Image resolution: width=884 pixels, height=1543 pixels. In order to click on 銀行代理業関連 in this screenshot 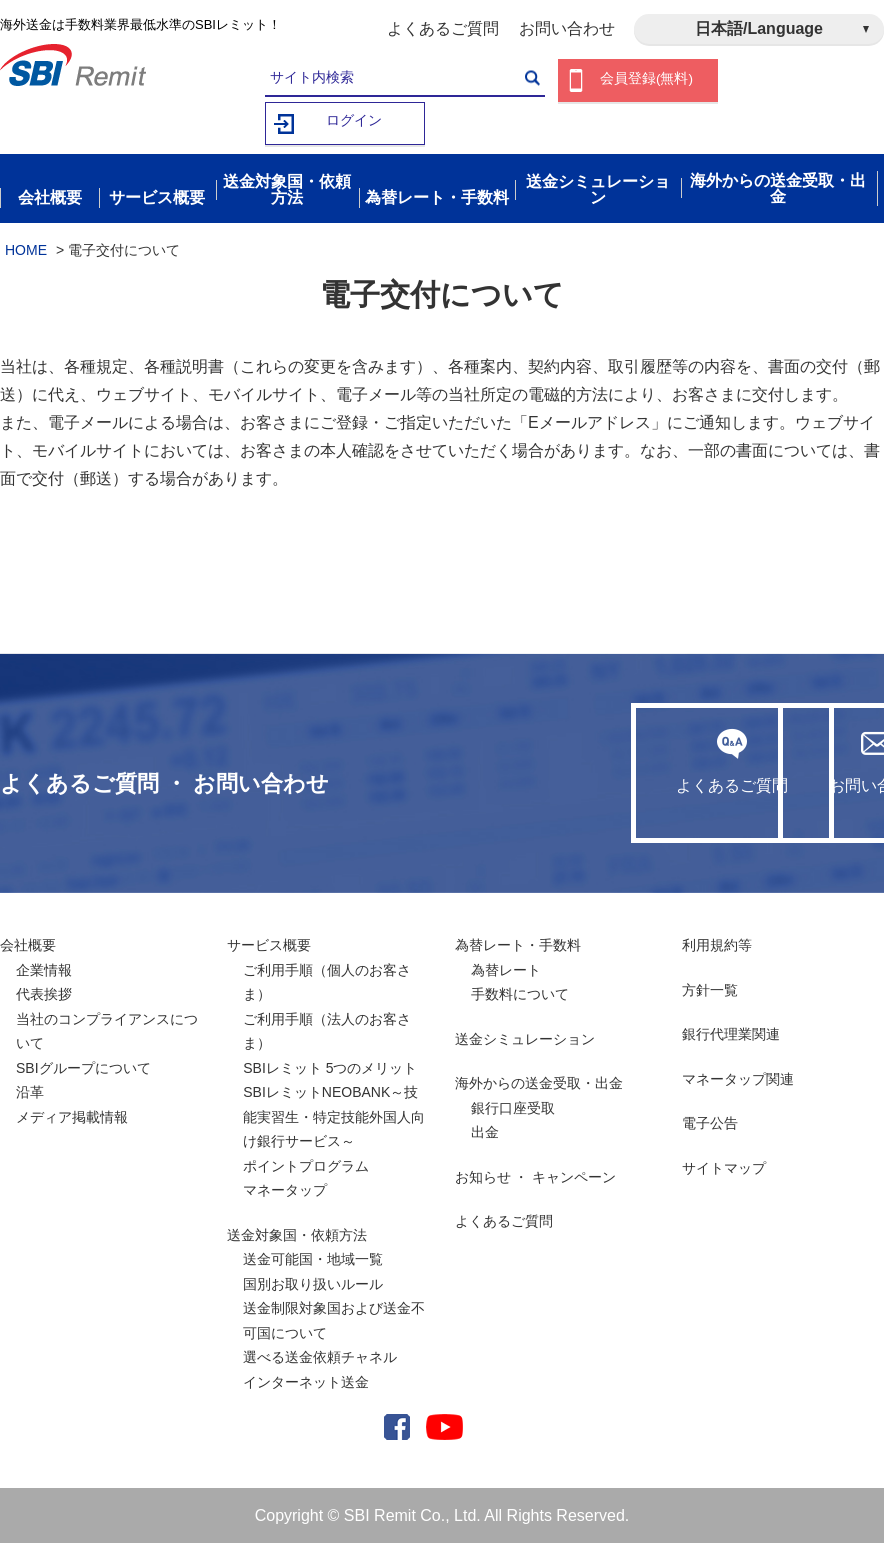, I will do `click(731, 1034)`.